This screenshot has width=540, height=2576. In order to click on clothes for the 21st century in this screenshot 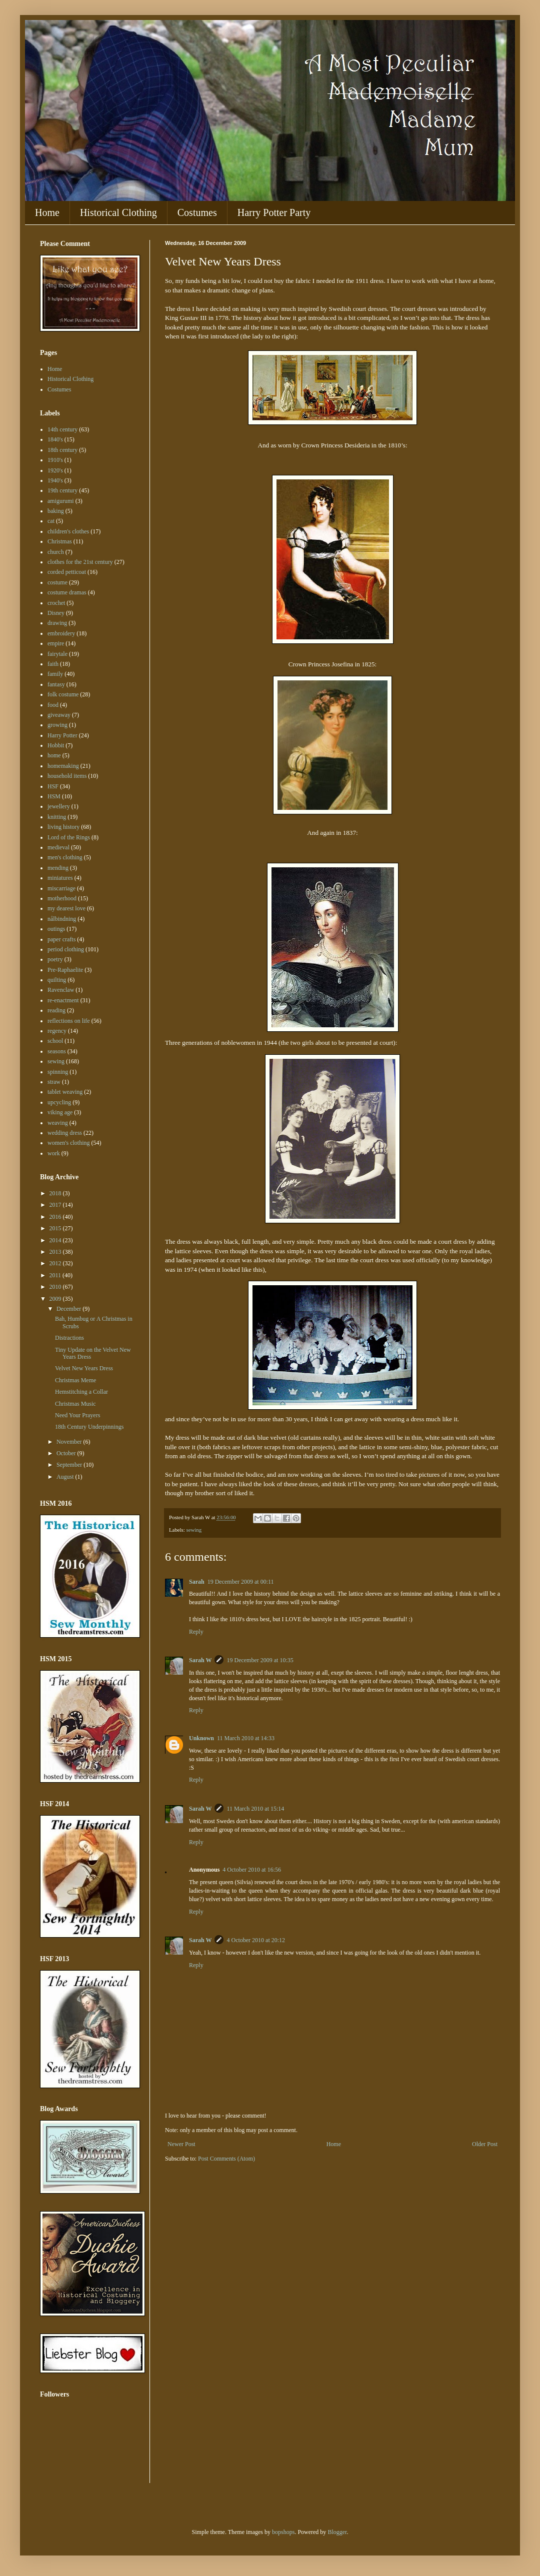, I will do `click(80, 561)`.